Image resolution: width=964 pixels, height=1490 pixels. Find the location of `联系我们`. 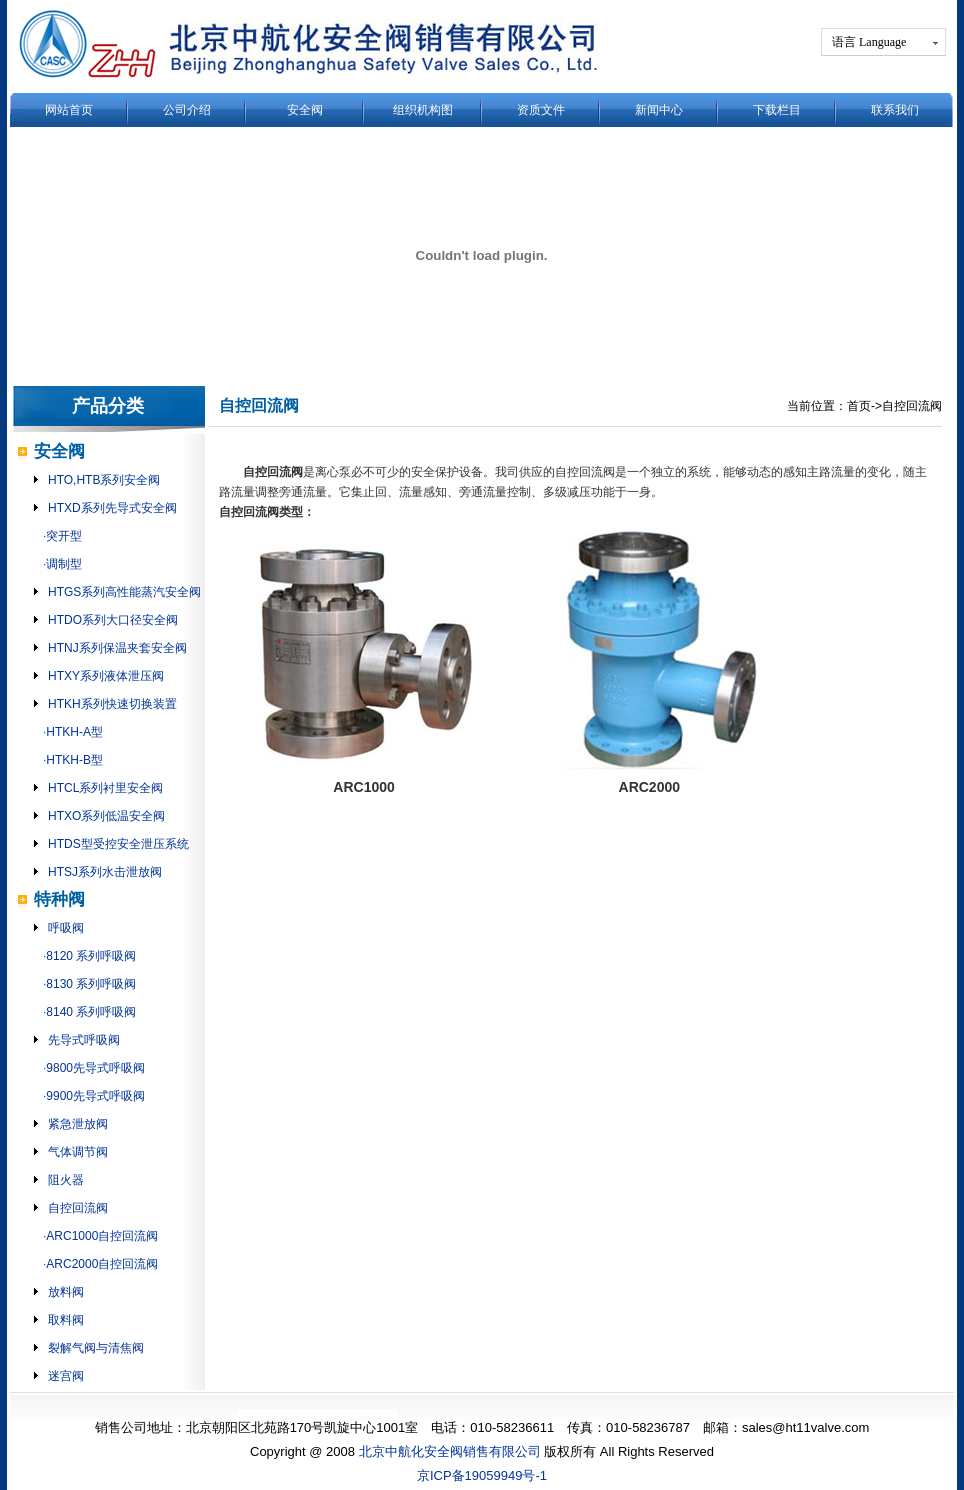

联系我们 is located at coordinates (895, 110).